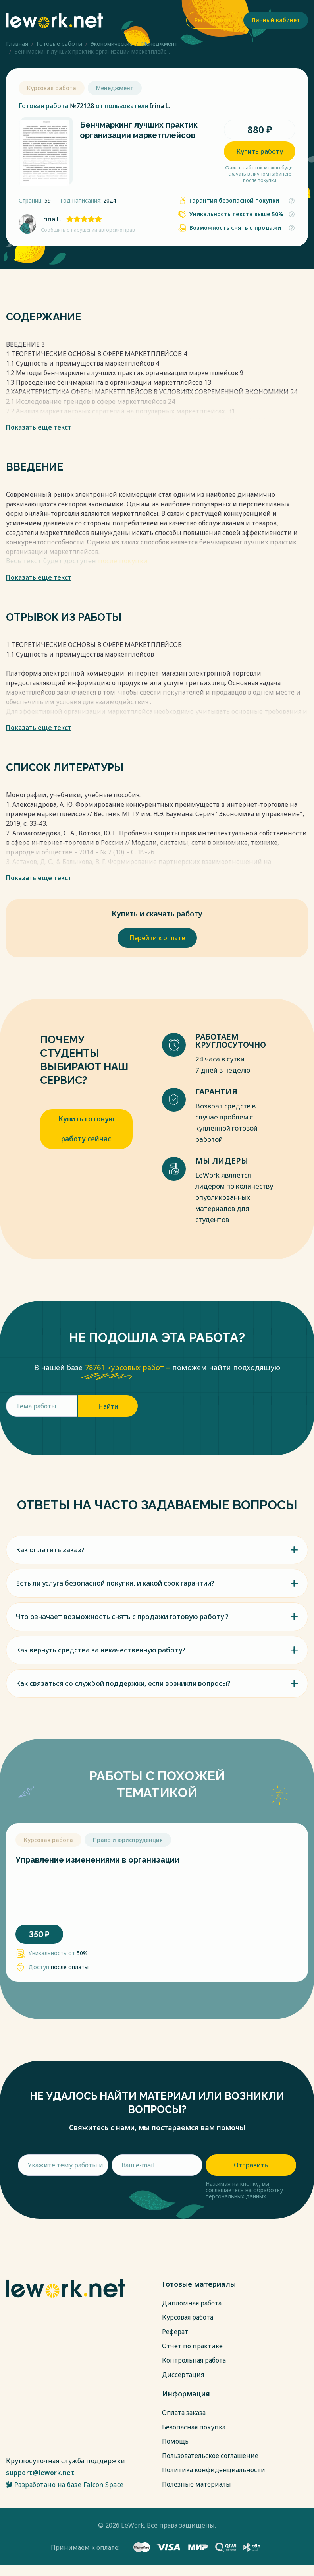  I want to click on Менеджмент, so click(159, 43).